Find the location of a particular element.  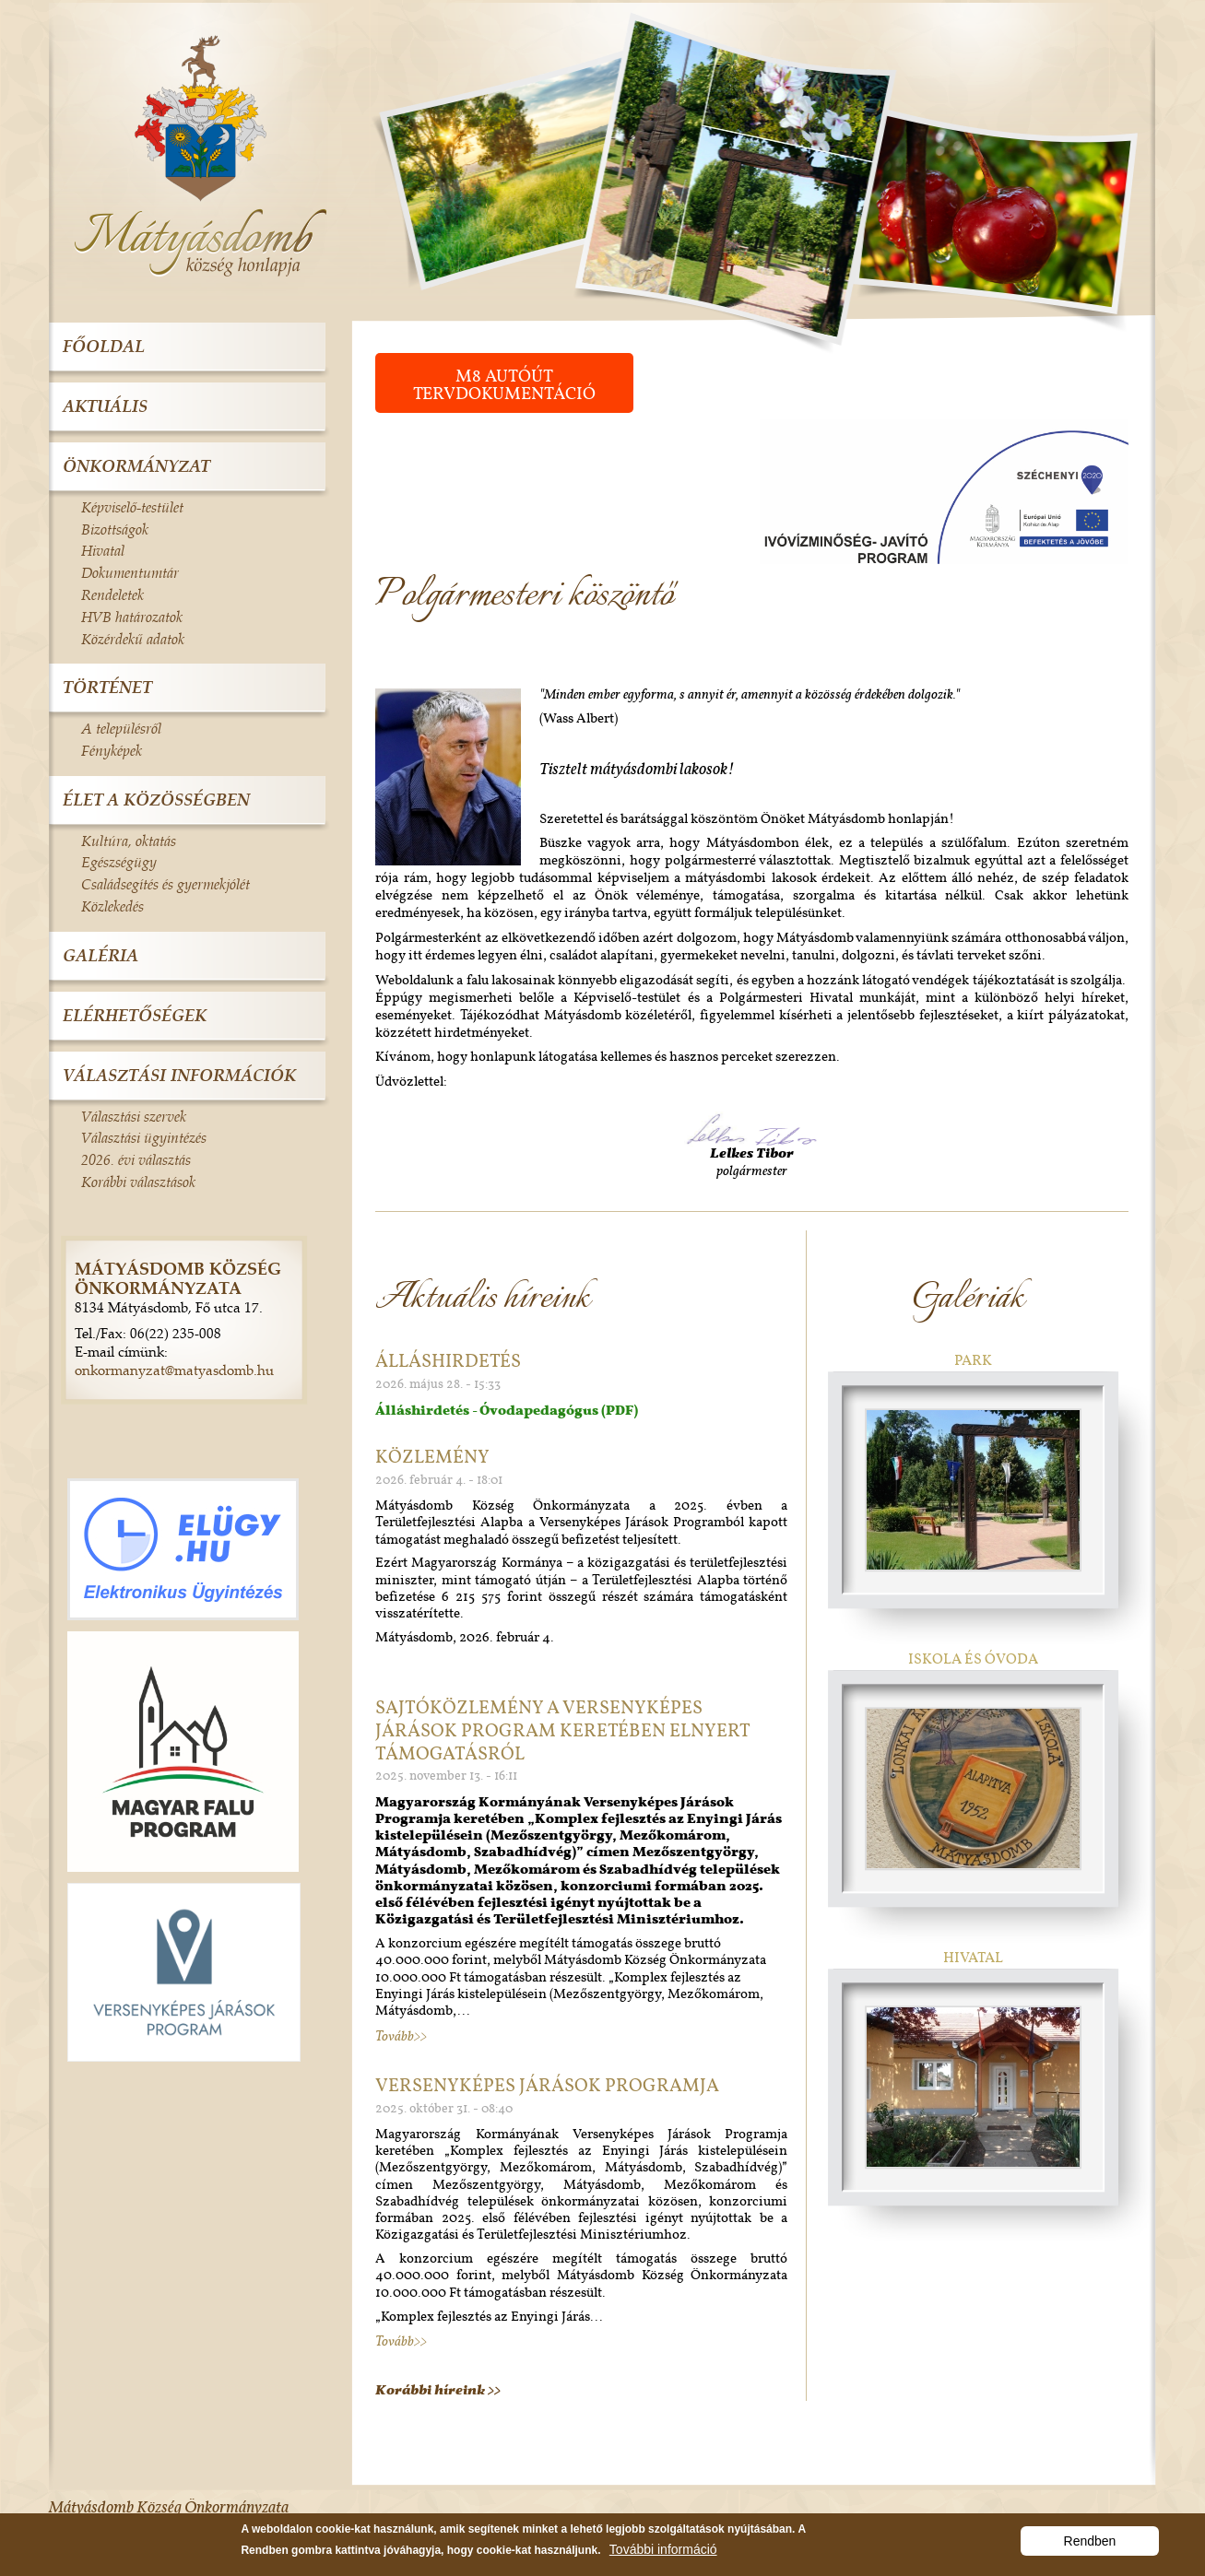

Családsegítés és gyermekjólét is located at coordinates (165, 884).